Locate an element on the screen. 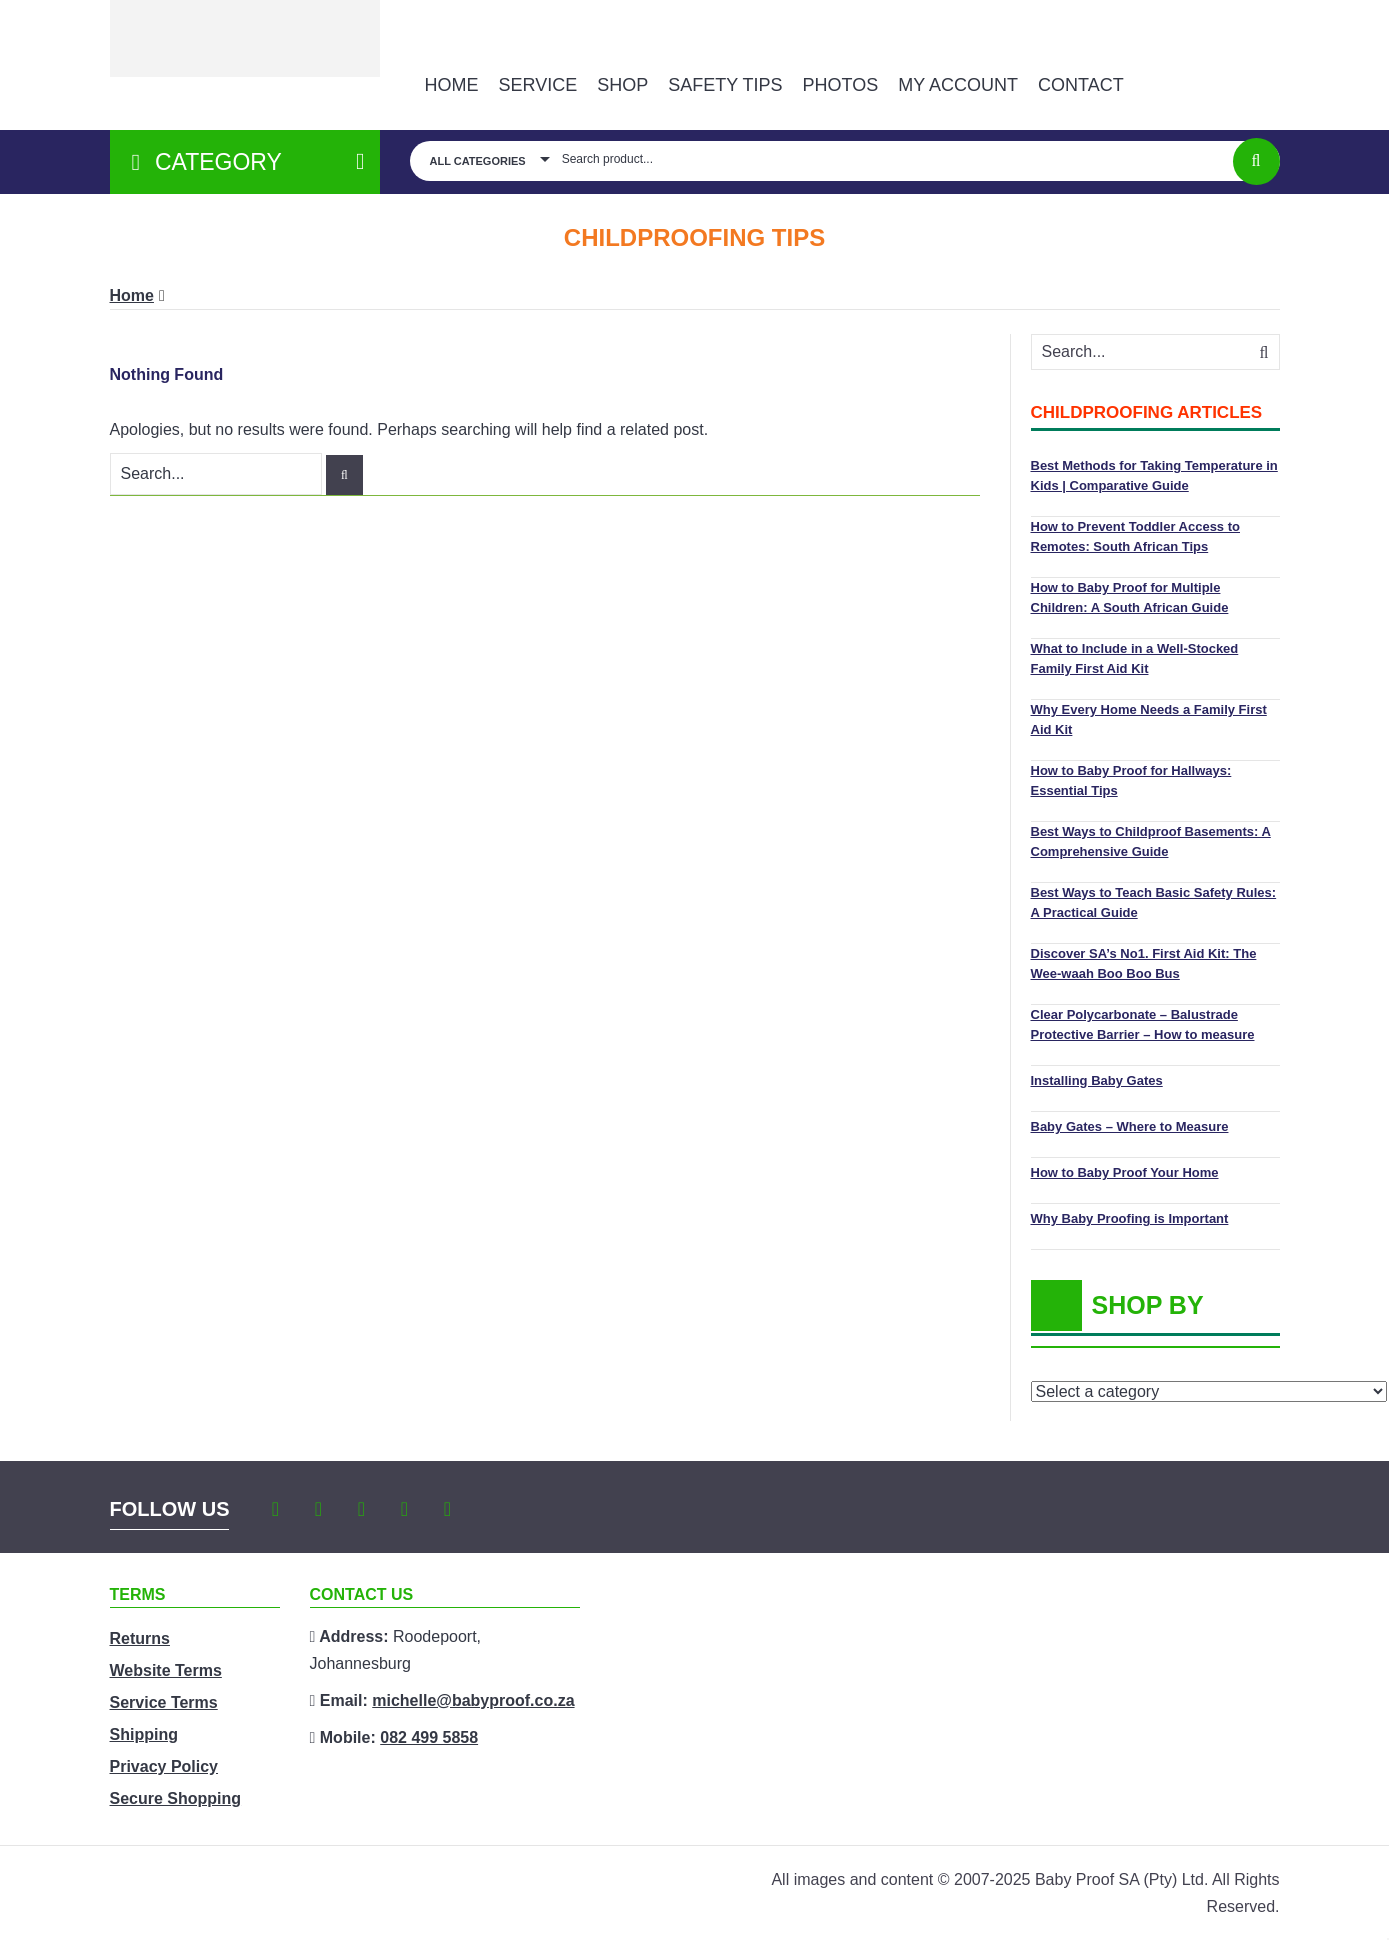 Image resolution: width=1389 pixels, height=1940 pixels. Service is located at coordinates (538, 85).